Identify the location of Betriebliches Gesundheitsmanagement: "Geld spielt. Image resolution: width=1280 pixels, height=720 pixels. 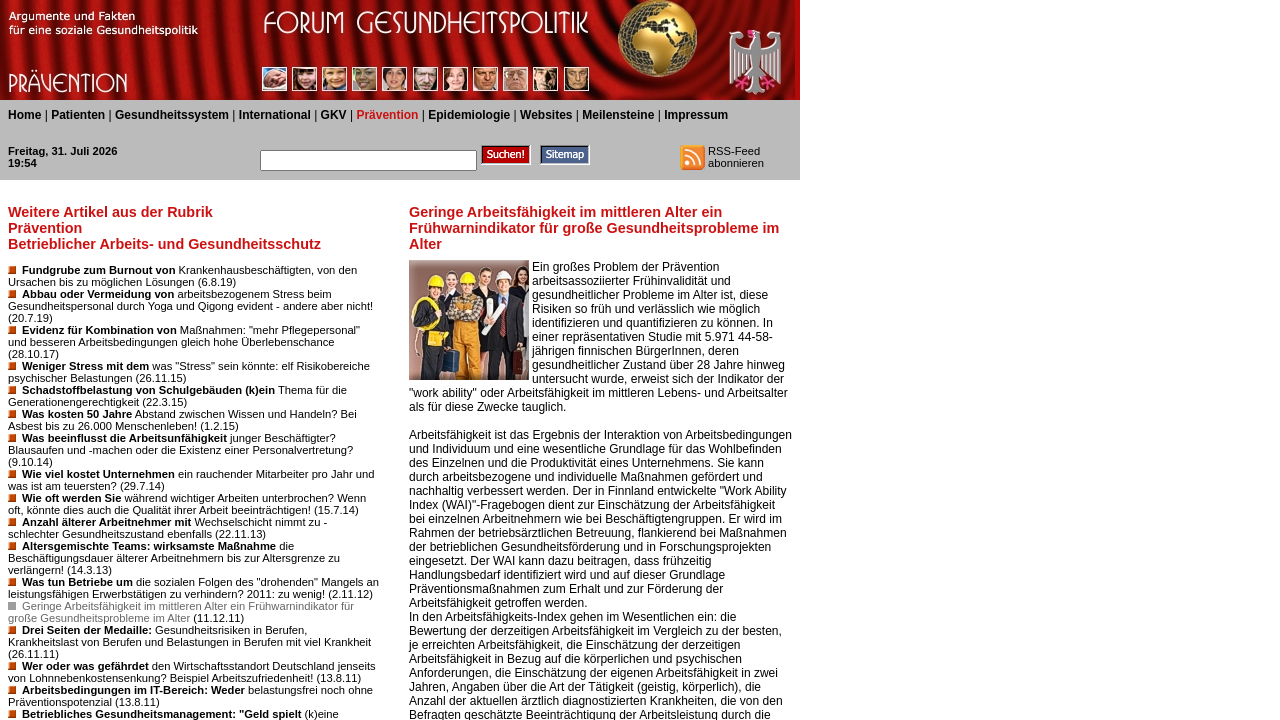
(161, 714).